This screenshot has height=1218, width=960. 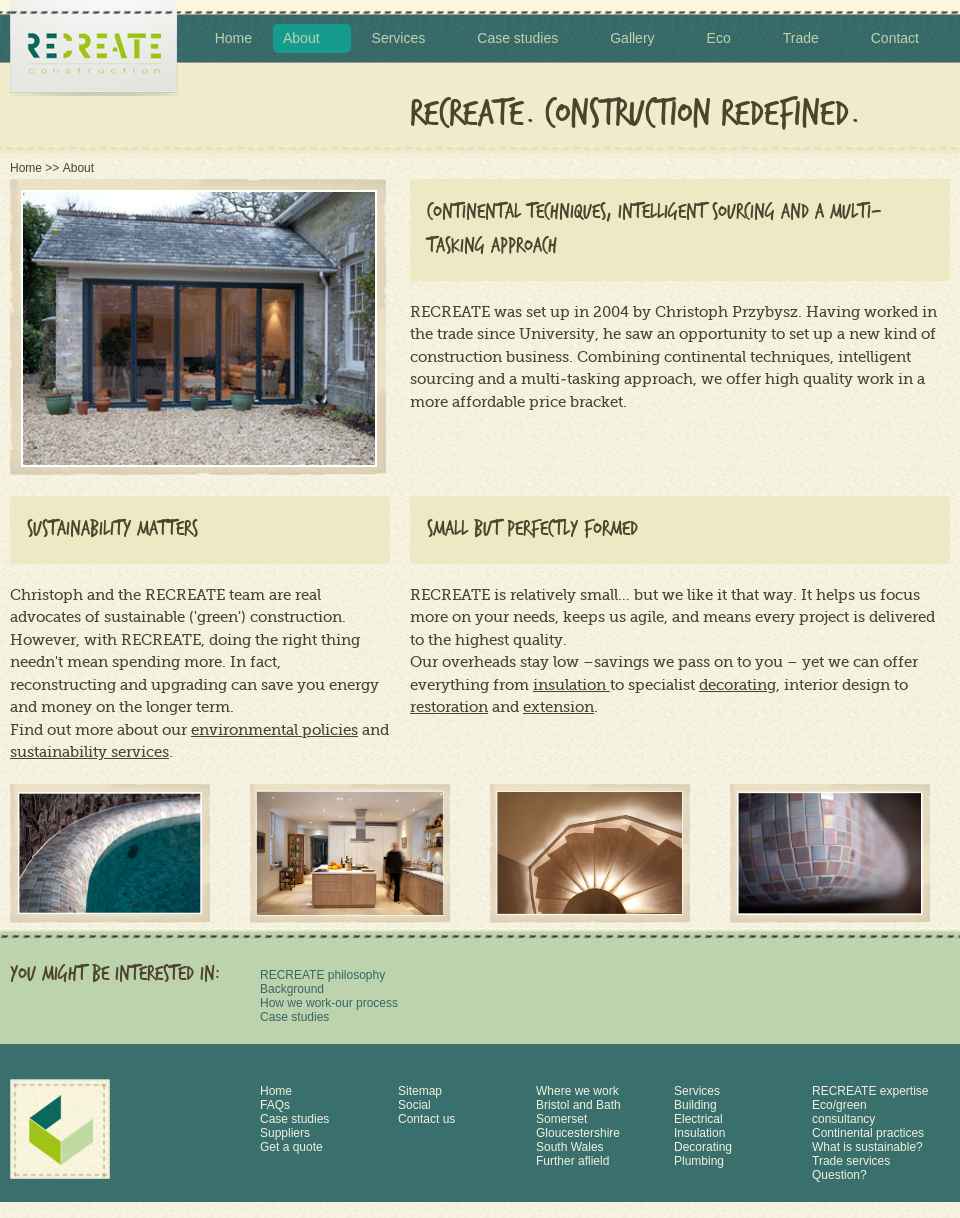 I want to click on Gloucestershire, so click(x=578, y=1133).